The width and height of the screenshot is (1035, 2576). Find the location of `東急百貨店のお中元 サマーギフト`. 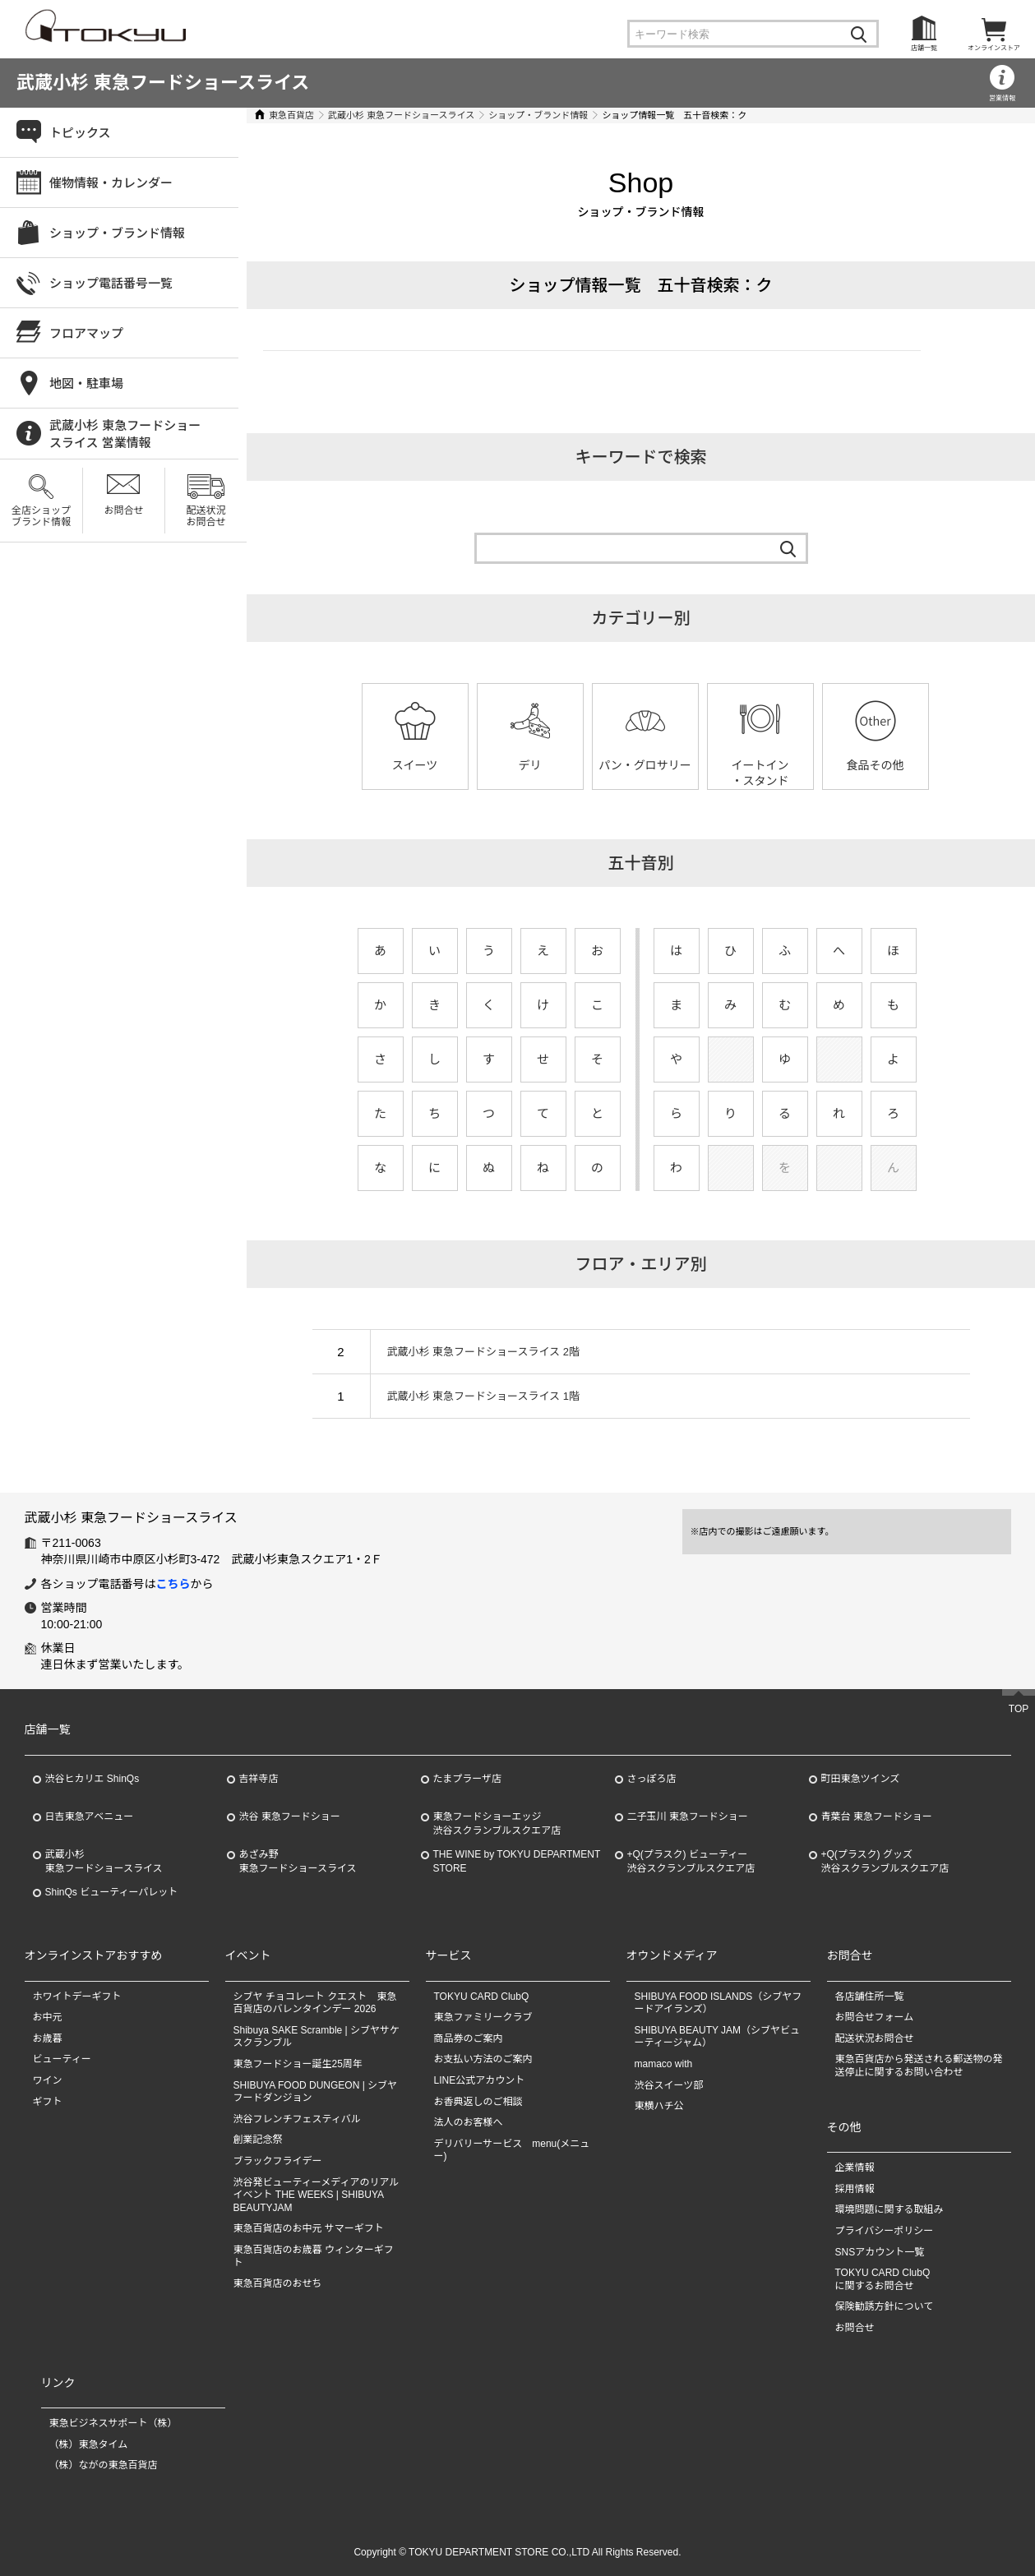

東急百貨店のお中元 サマーギフト is located at coordinates (308, 2228).